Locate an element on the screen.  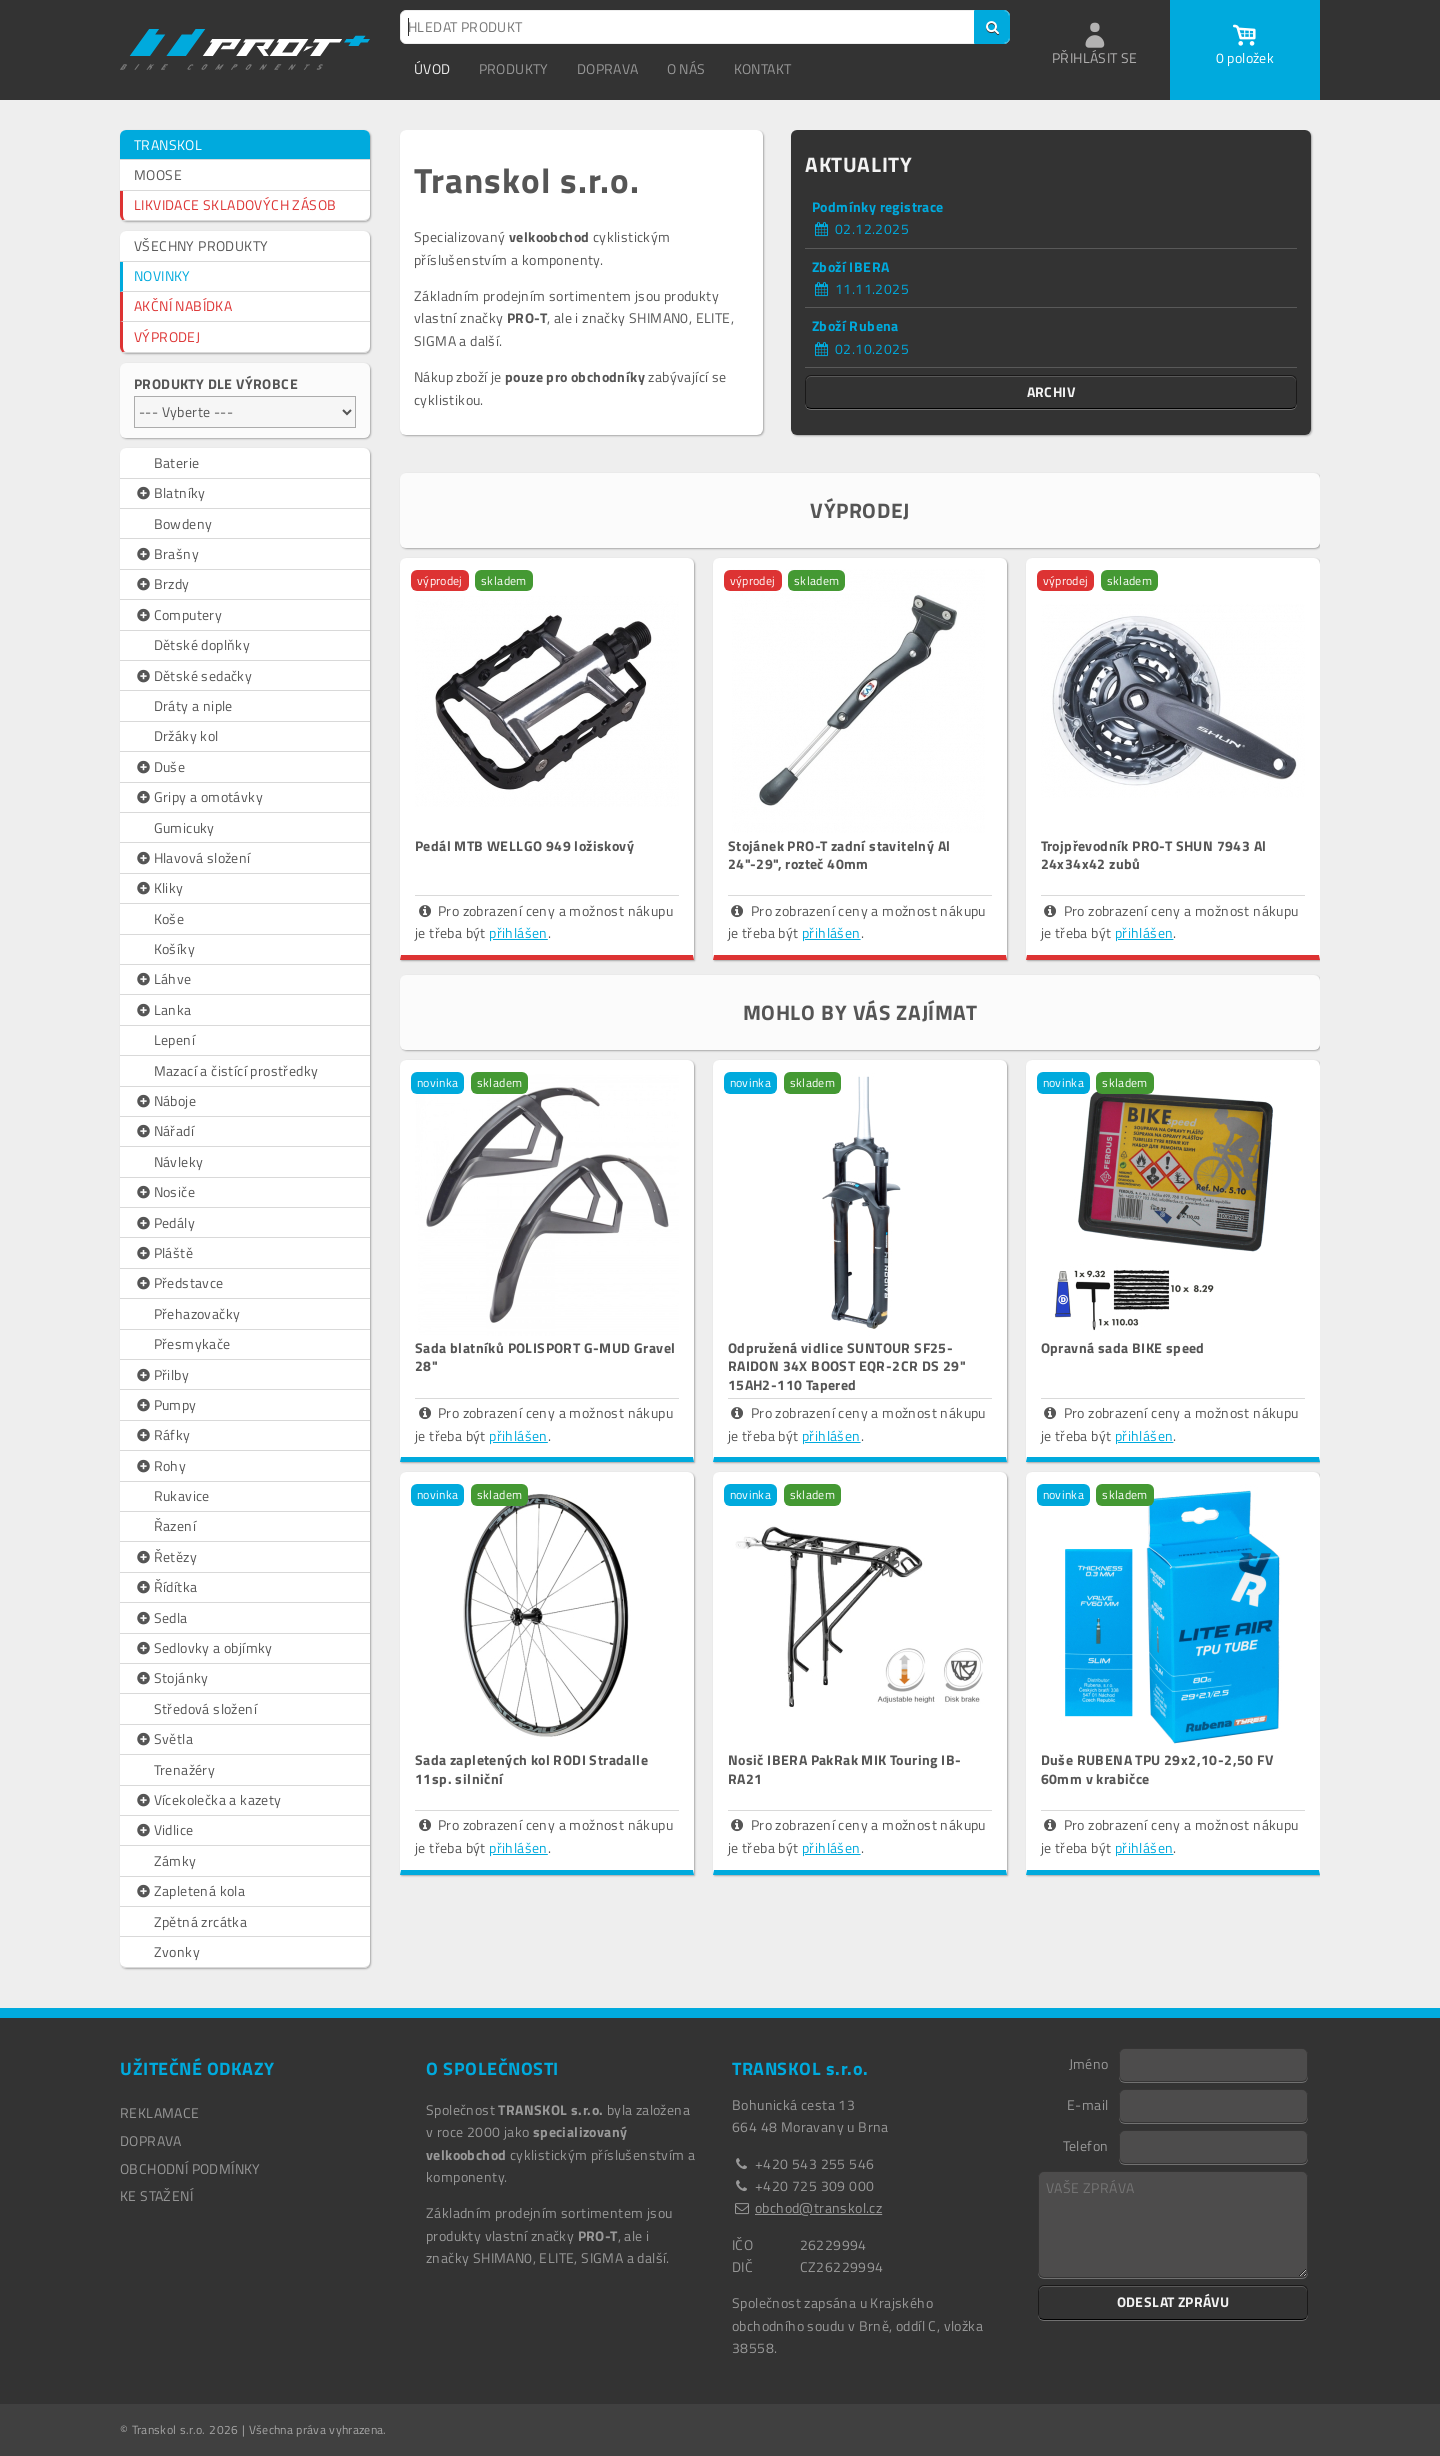
OBCHODNÍ PODMÍNKY is located at coordinates (190, 2168).